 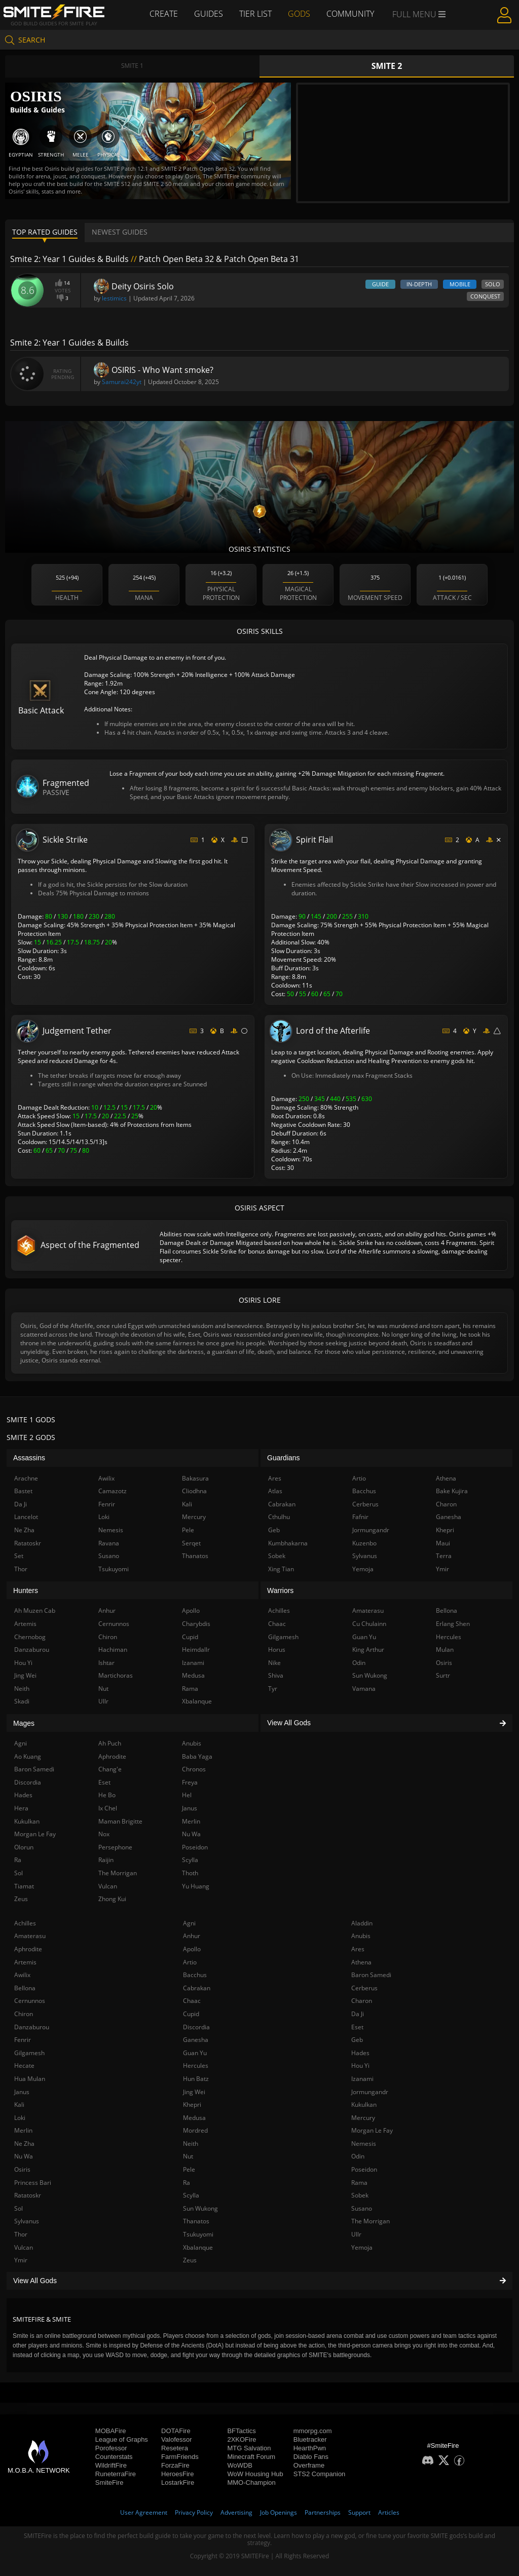 What do you see at coordinates (368, 1649) in the screenshot?
I see `King Arthur` at bounding box center [368, 1649].